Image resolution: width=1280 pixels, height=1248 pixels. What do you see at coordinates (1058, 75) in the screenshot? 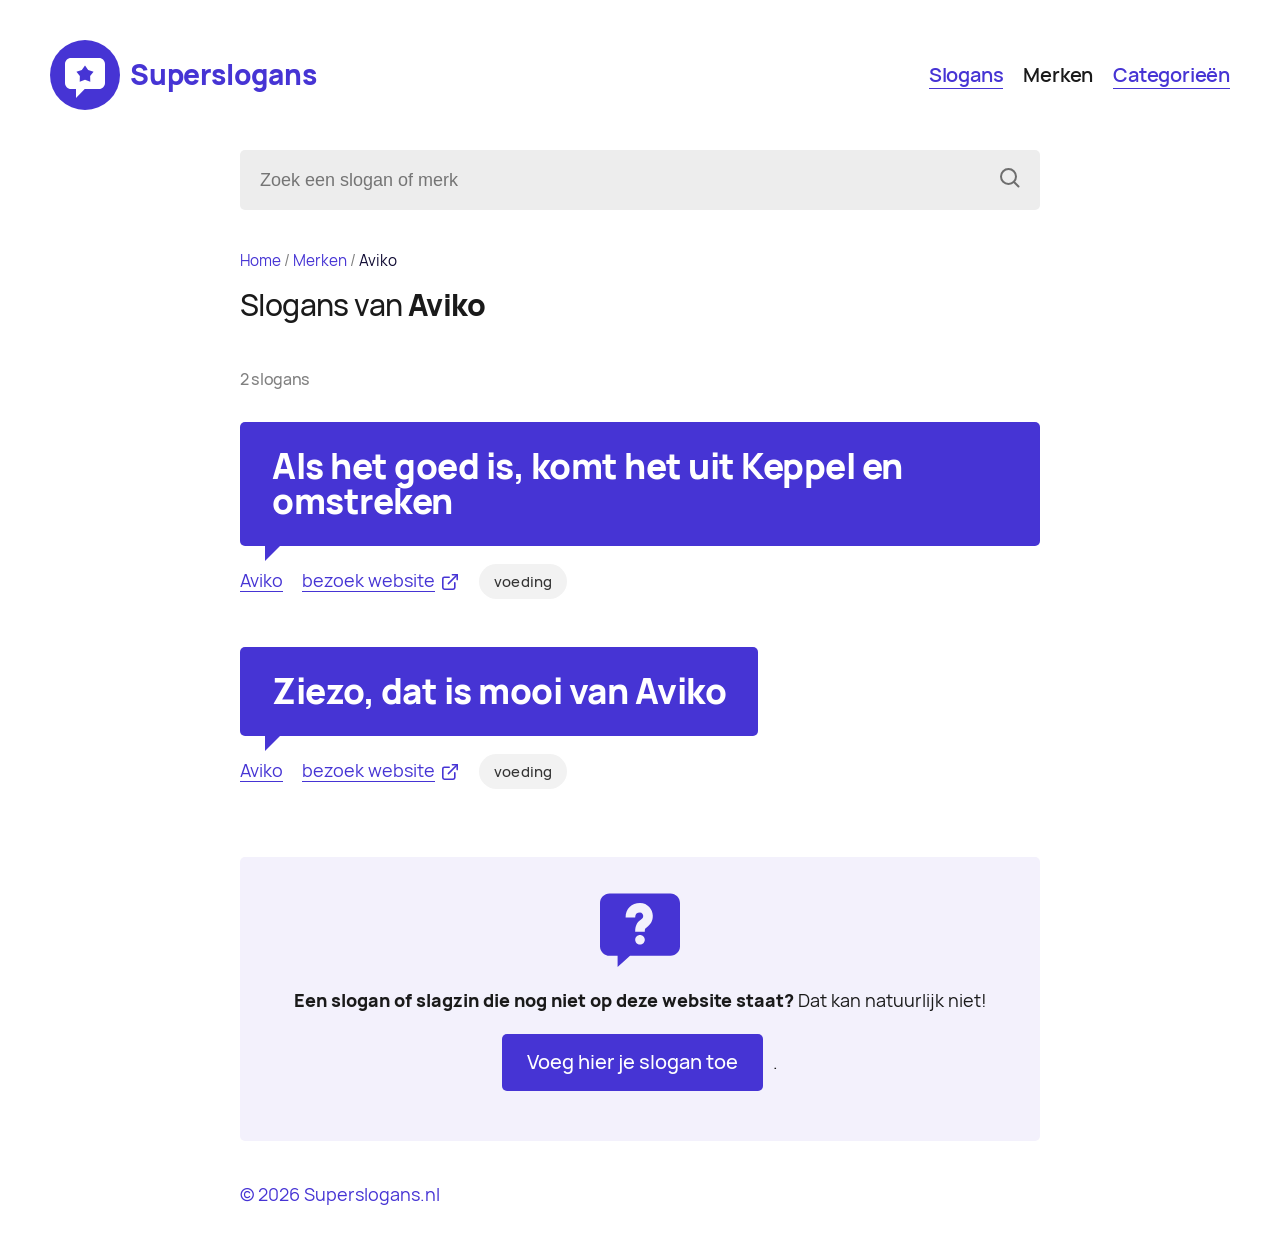
I see `Merken` at bounding box center [1058, 75].